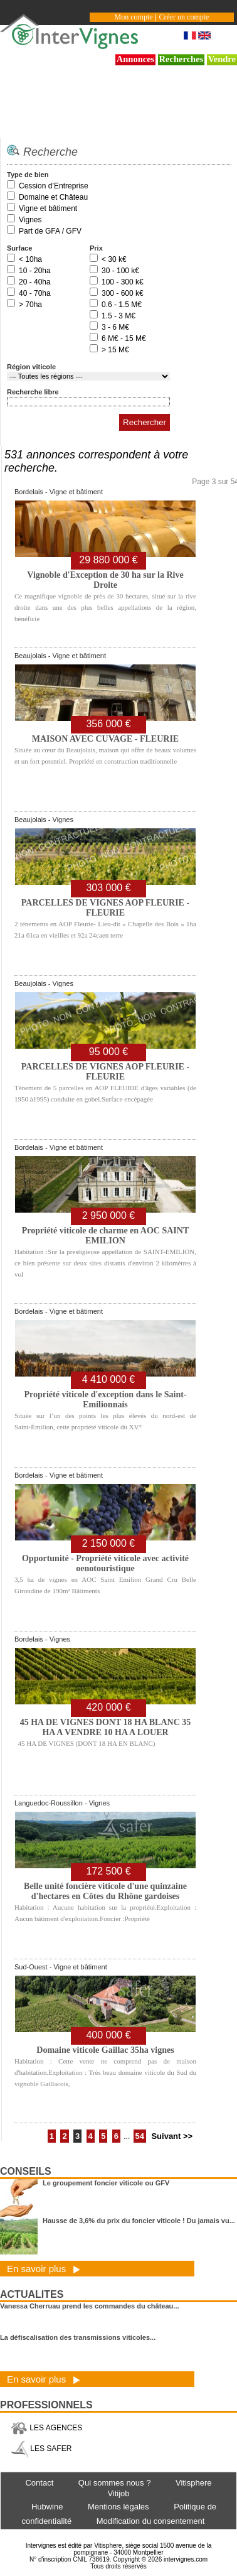 This screenshot has height=2576, width=237. Describe the element at coordinates (123, 293) in the screenshot. I see `300 - 600 k€` at that location.